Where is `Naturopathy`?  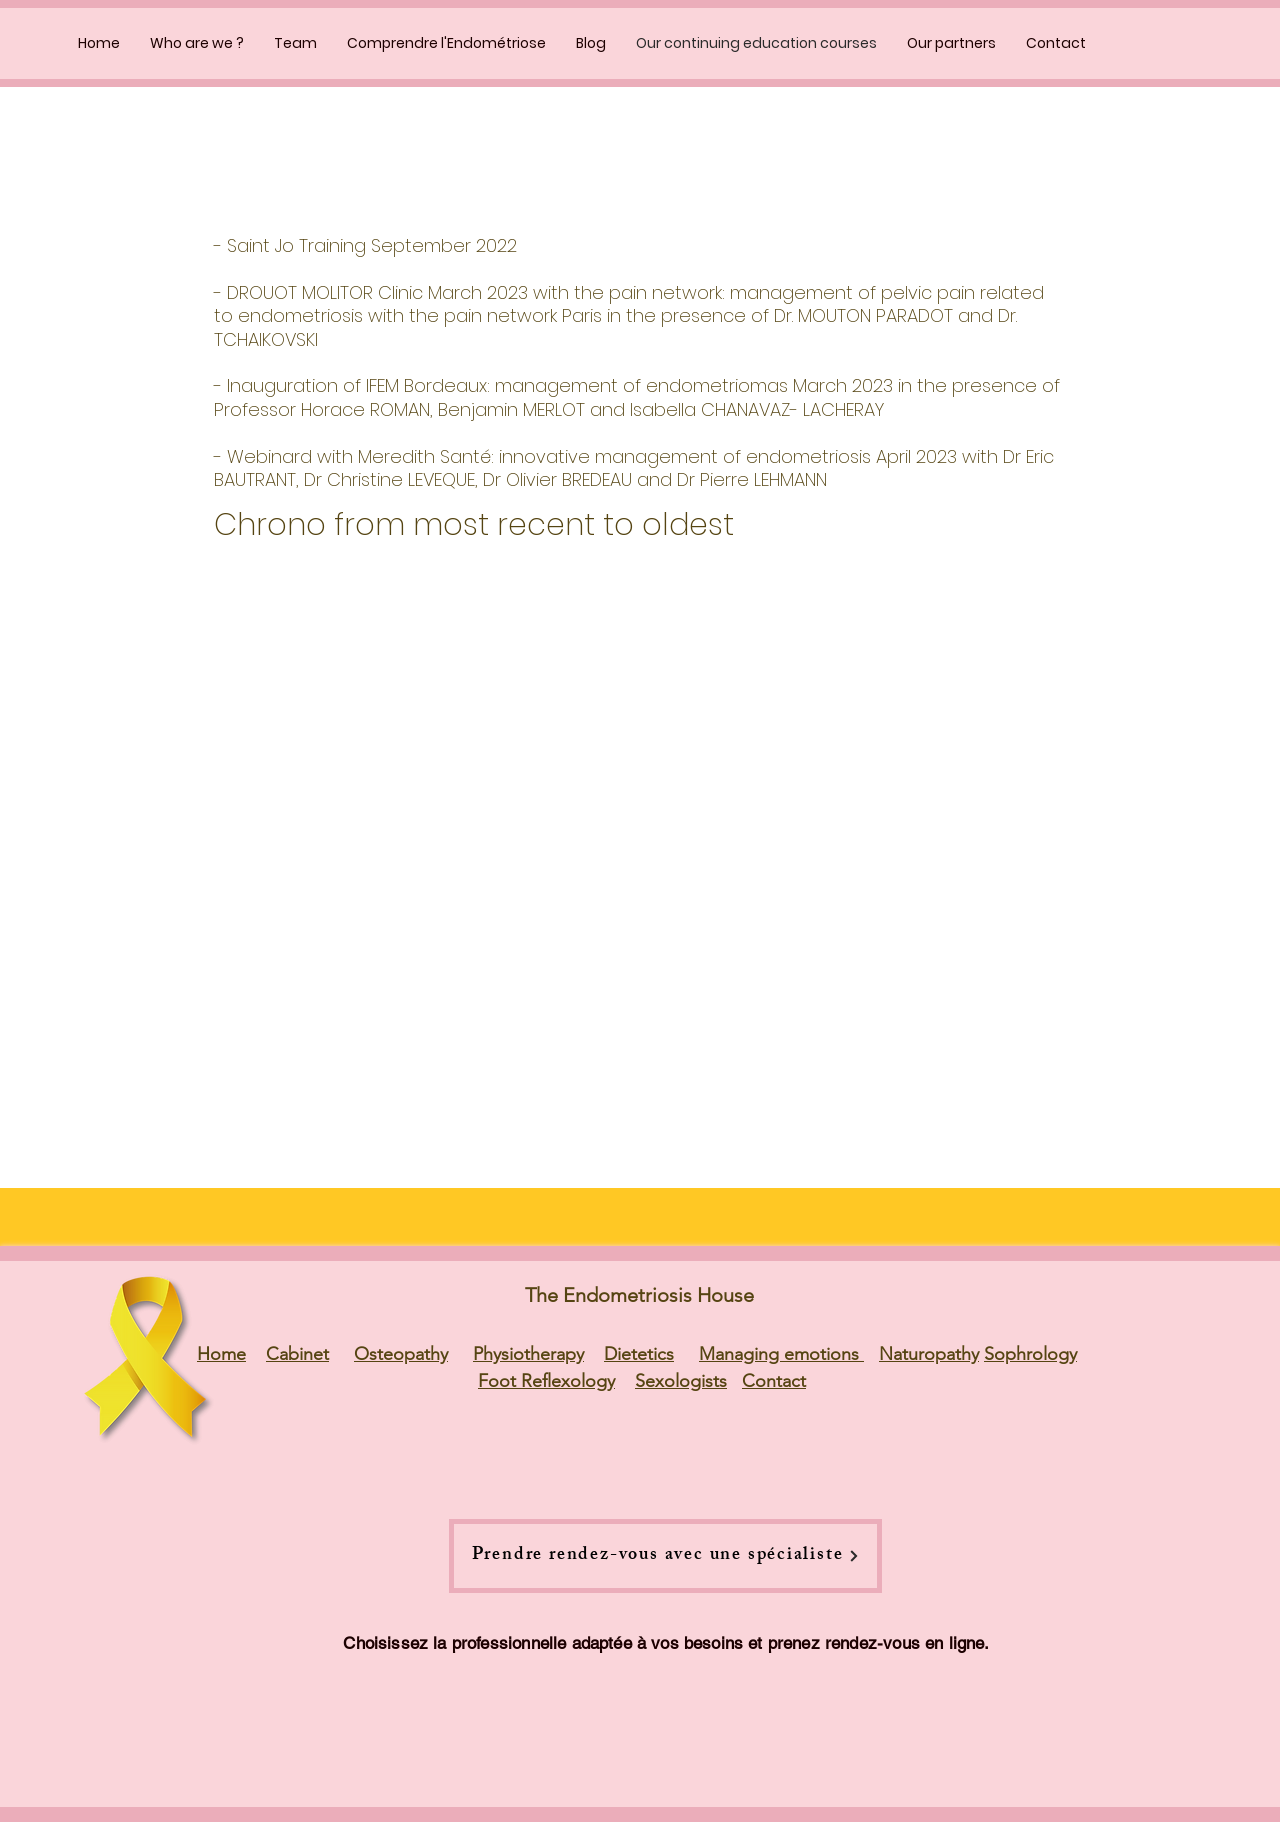
Naturopathy is located at coordinates (929, 1354).